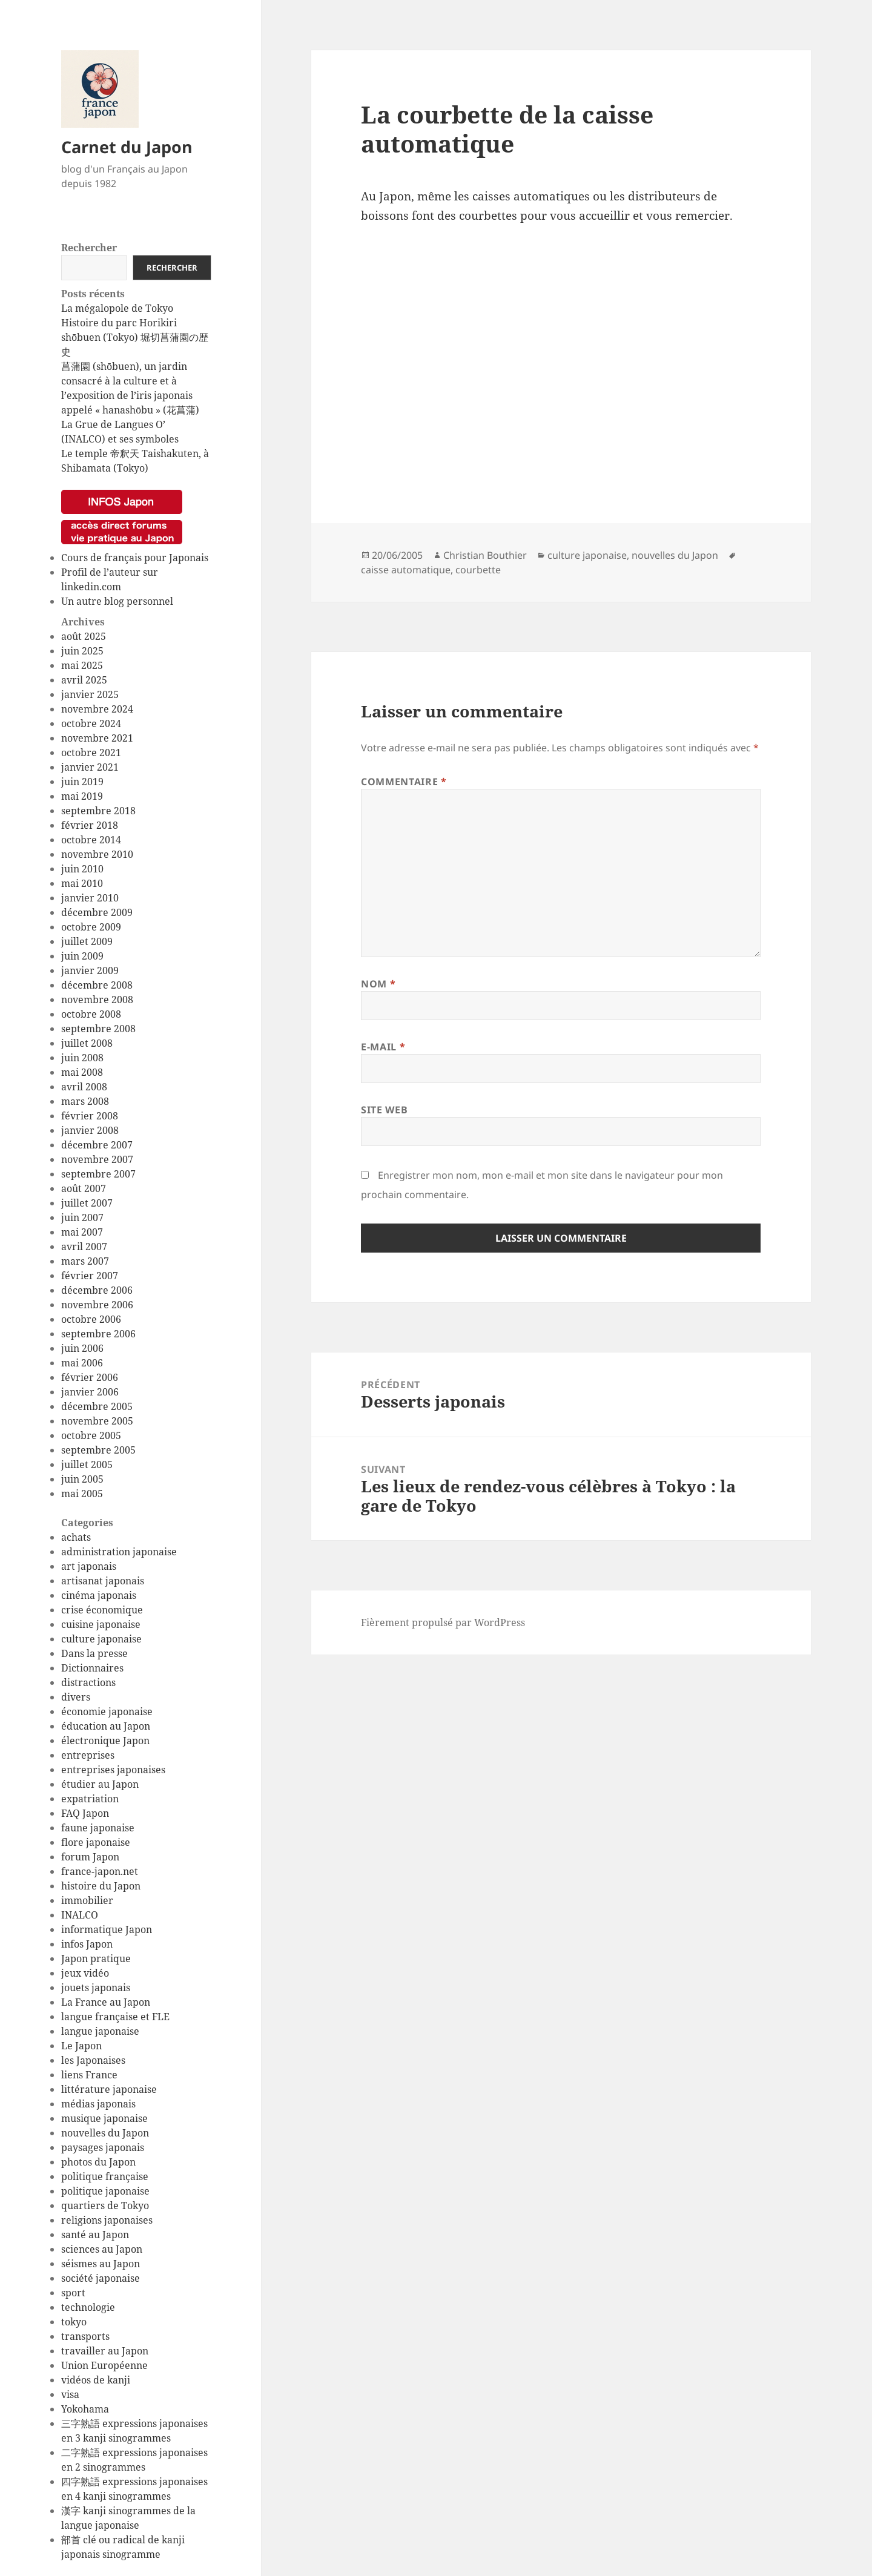 Image resolution: width=872 pixels, height=2576 pixels. I want to click on septembre 2008, so click(98, 1028).